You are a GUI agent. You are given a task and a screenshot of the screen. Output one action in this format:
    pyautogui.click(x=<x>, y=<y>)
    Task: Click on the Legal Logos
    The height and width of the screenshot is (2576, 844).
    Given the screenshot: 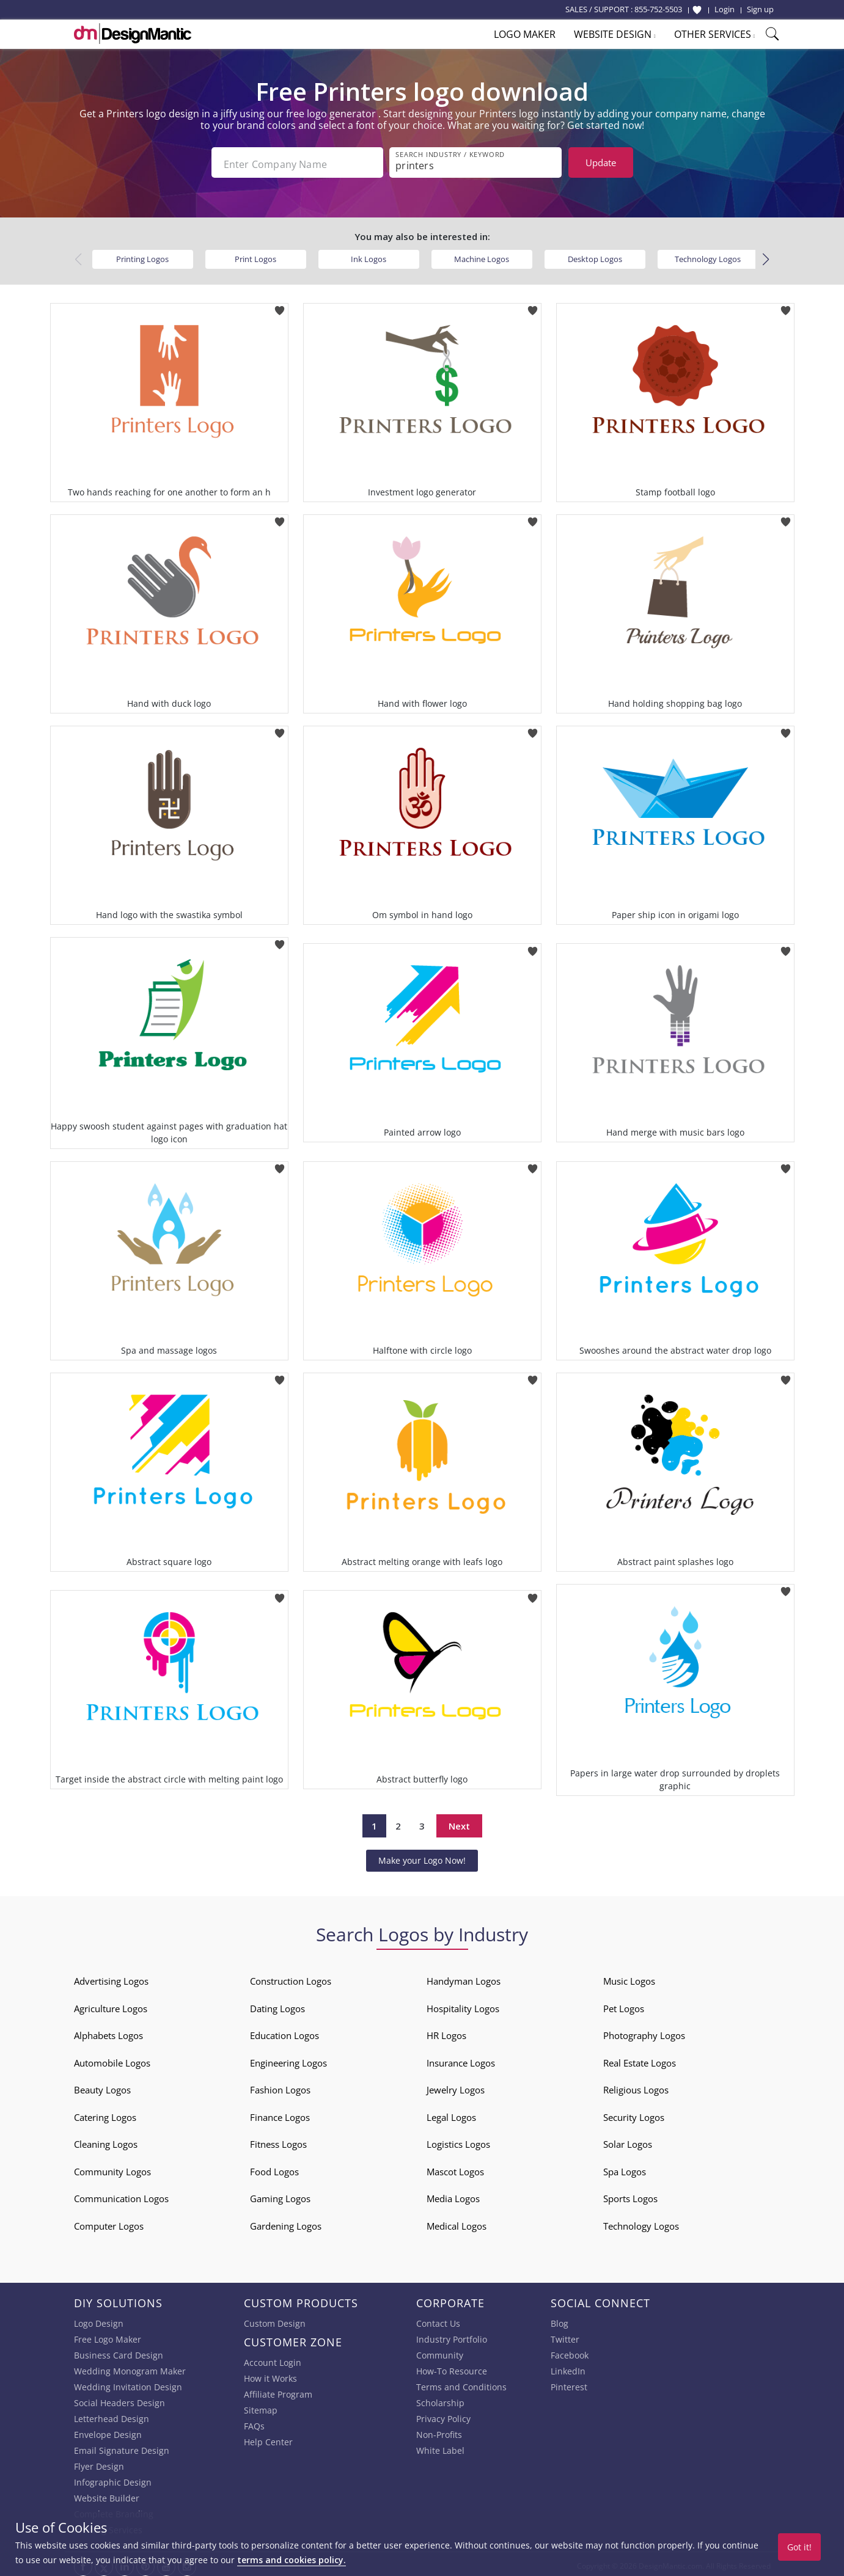 What is the action you would take?
    pyautogui.click(x=451, y=2113)
    